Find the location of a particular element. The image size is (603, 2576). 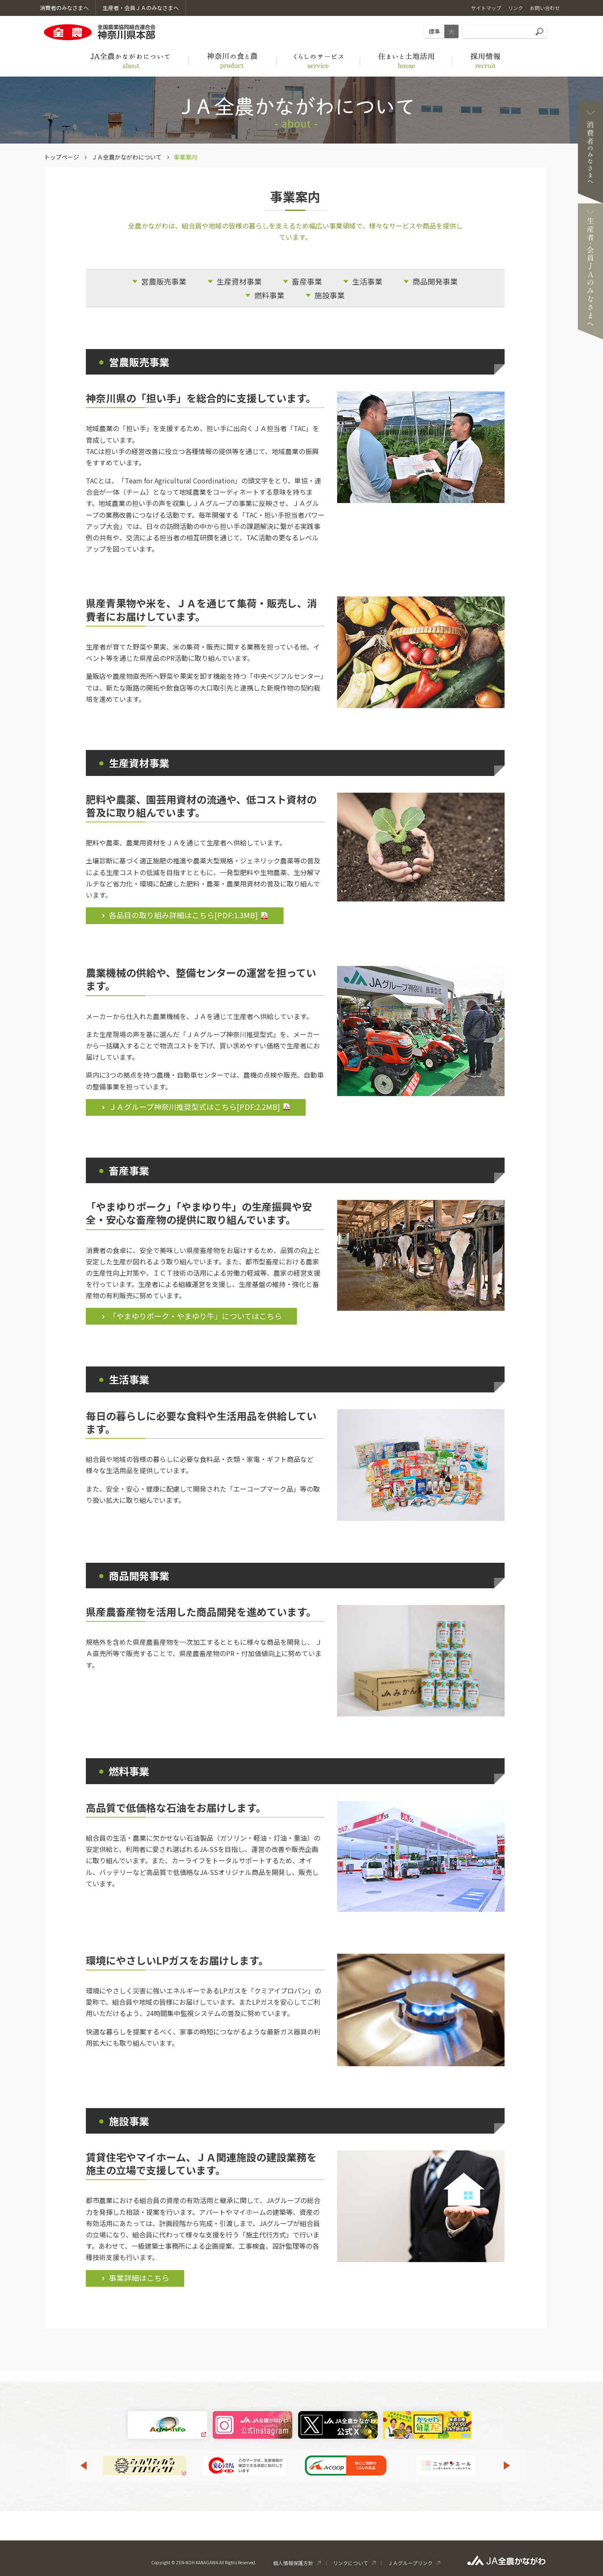

[option] is located at coordinates (144, 2465).